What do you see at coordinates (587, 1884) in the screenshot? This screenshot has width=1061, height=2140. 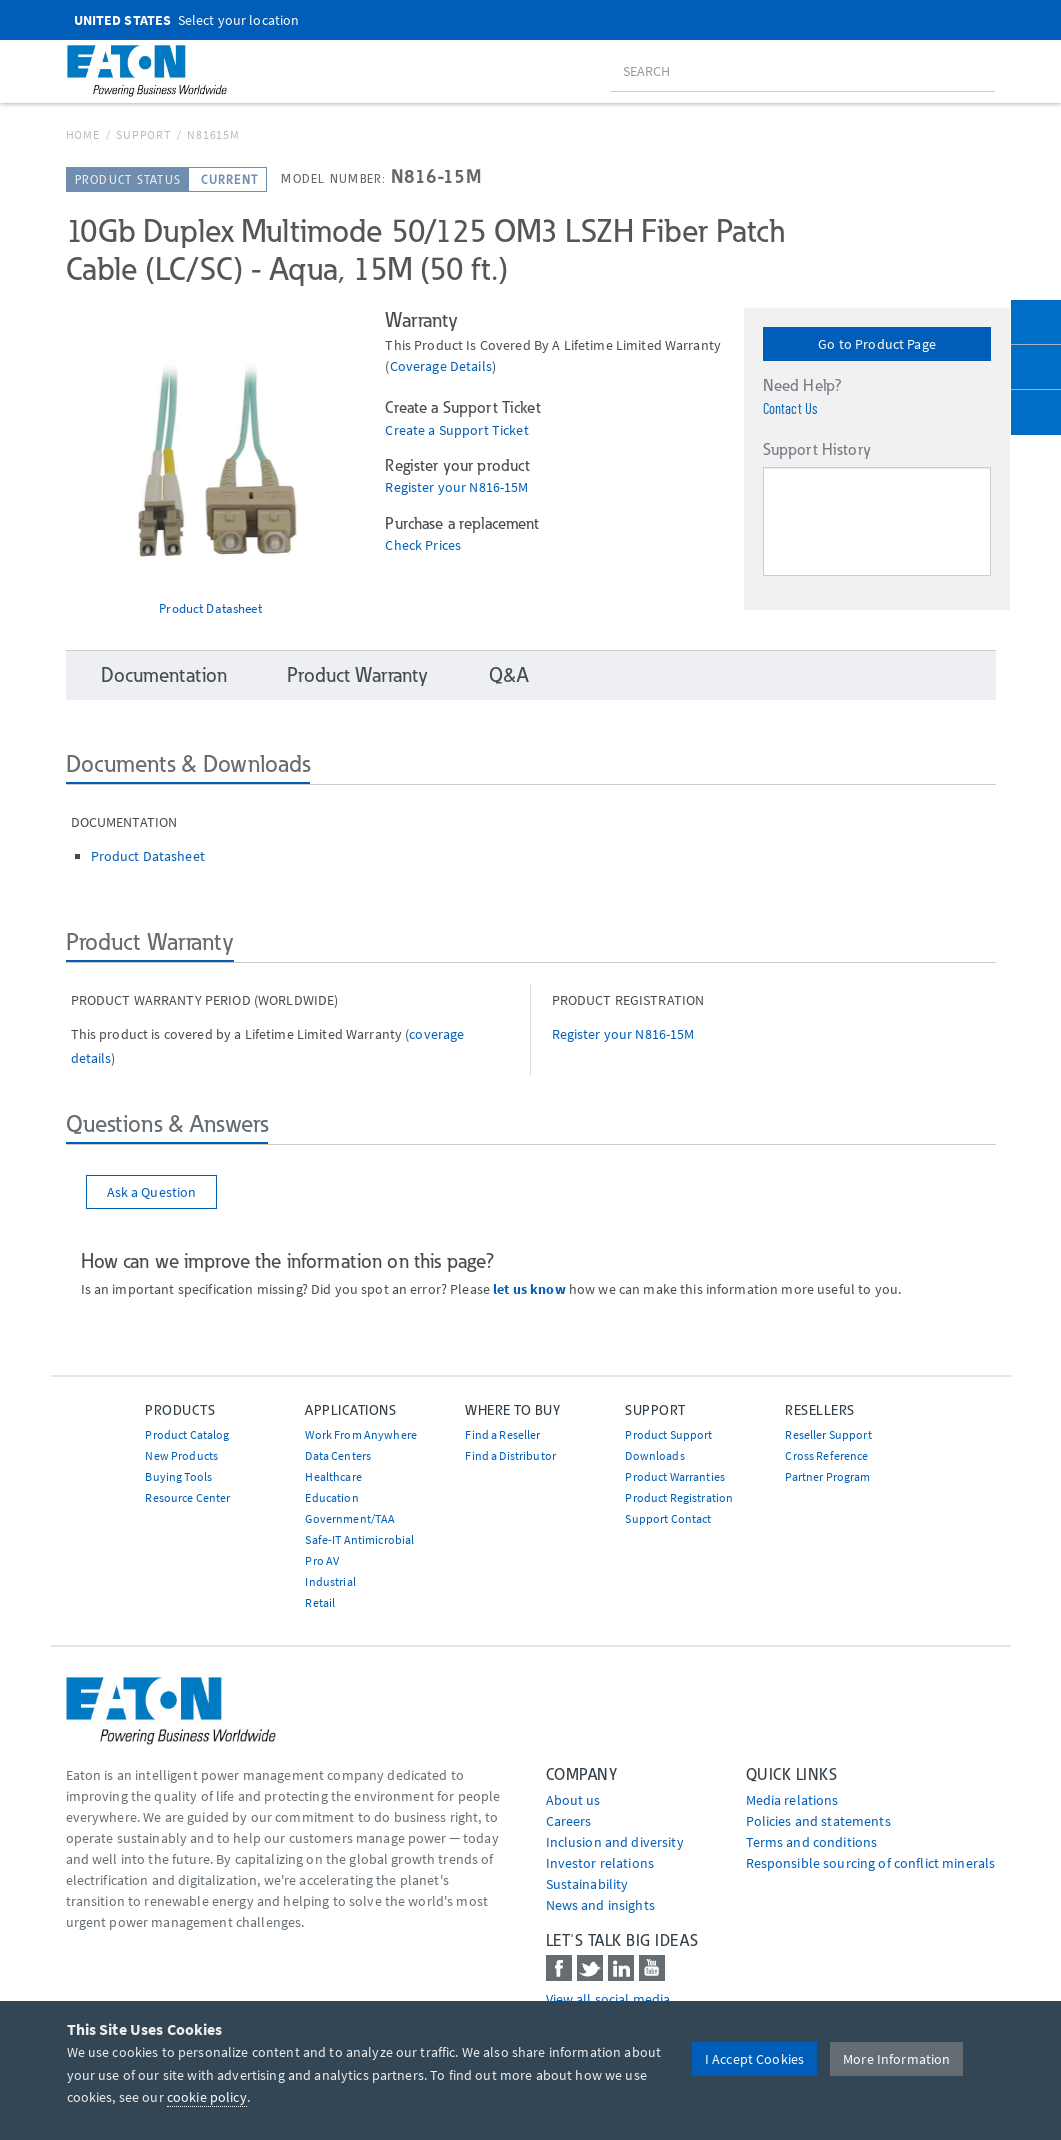 I see `Sustainability [Go to Sustainability]` at bounding box center [587, 1884].